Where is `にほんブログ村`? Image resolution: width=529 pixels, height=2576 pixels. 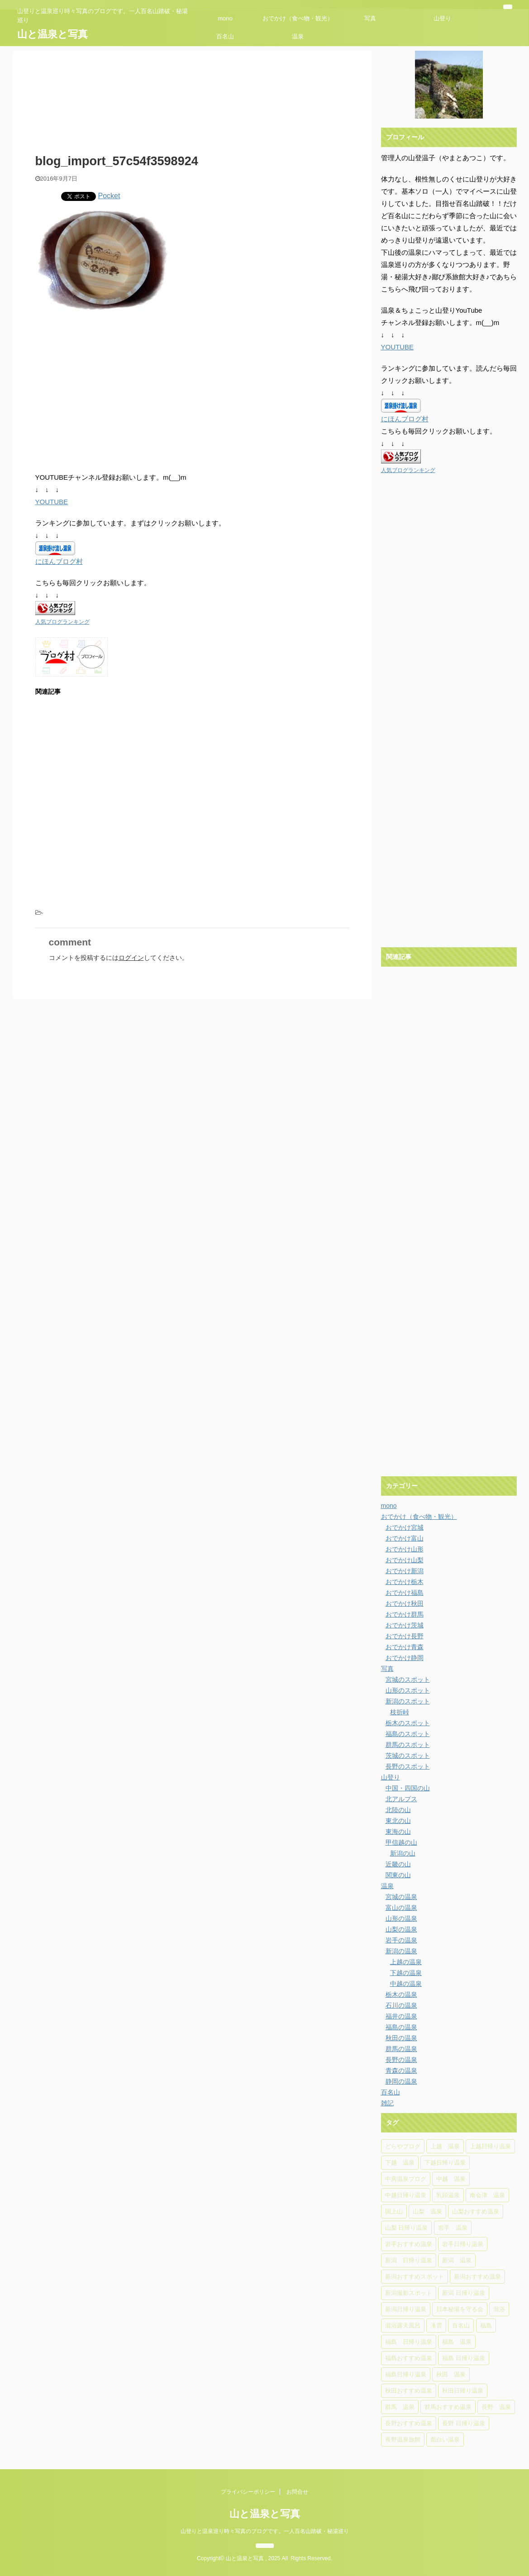 にほんブログ村 is located at coordinates (59, 561).